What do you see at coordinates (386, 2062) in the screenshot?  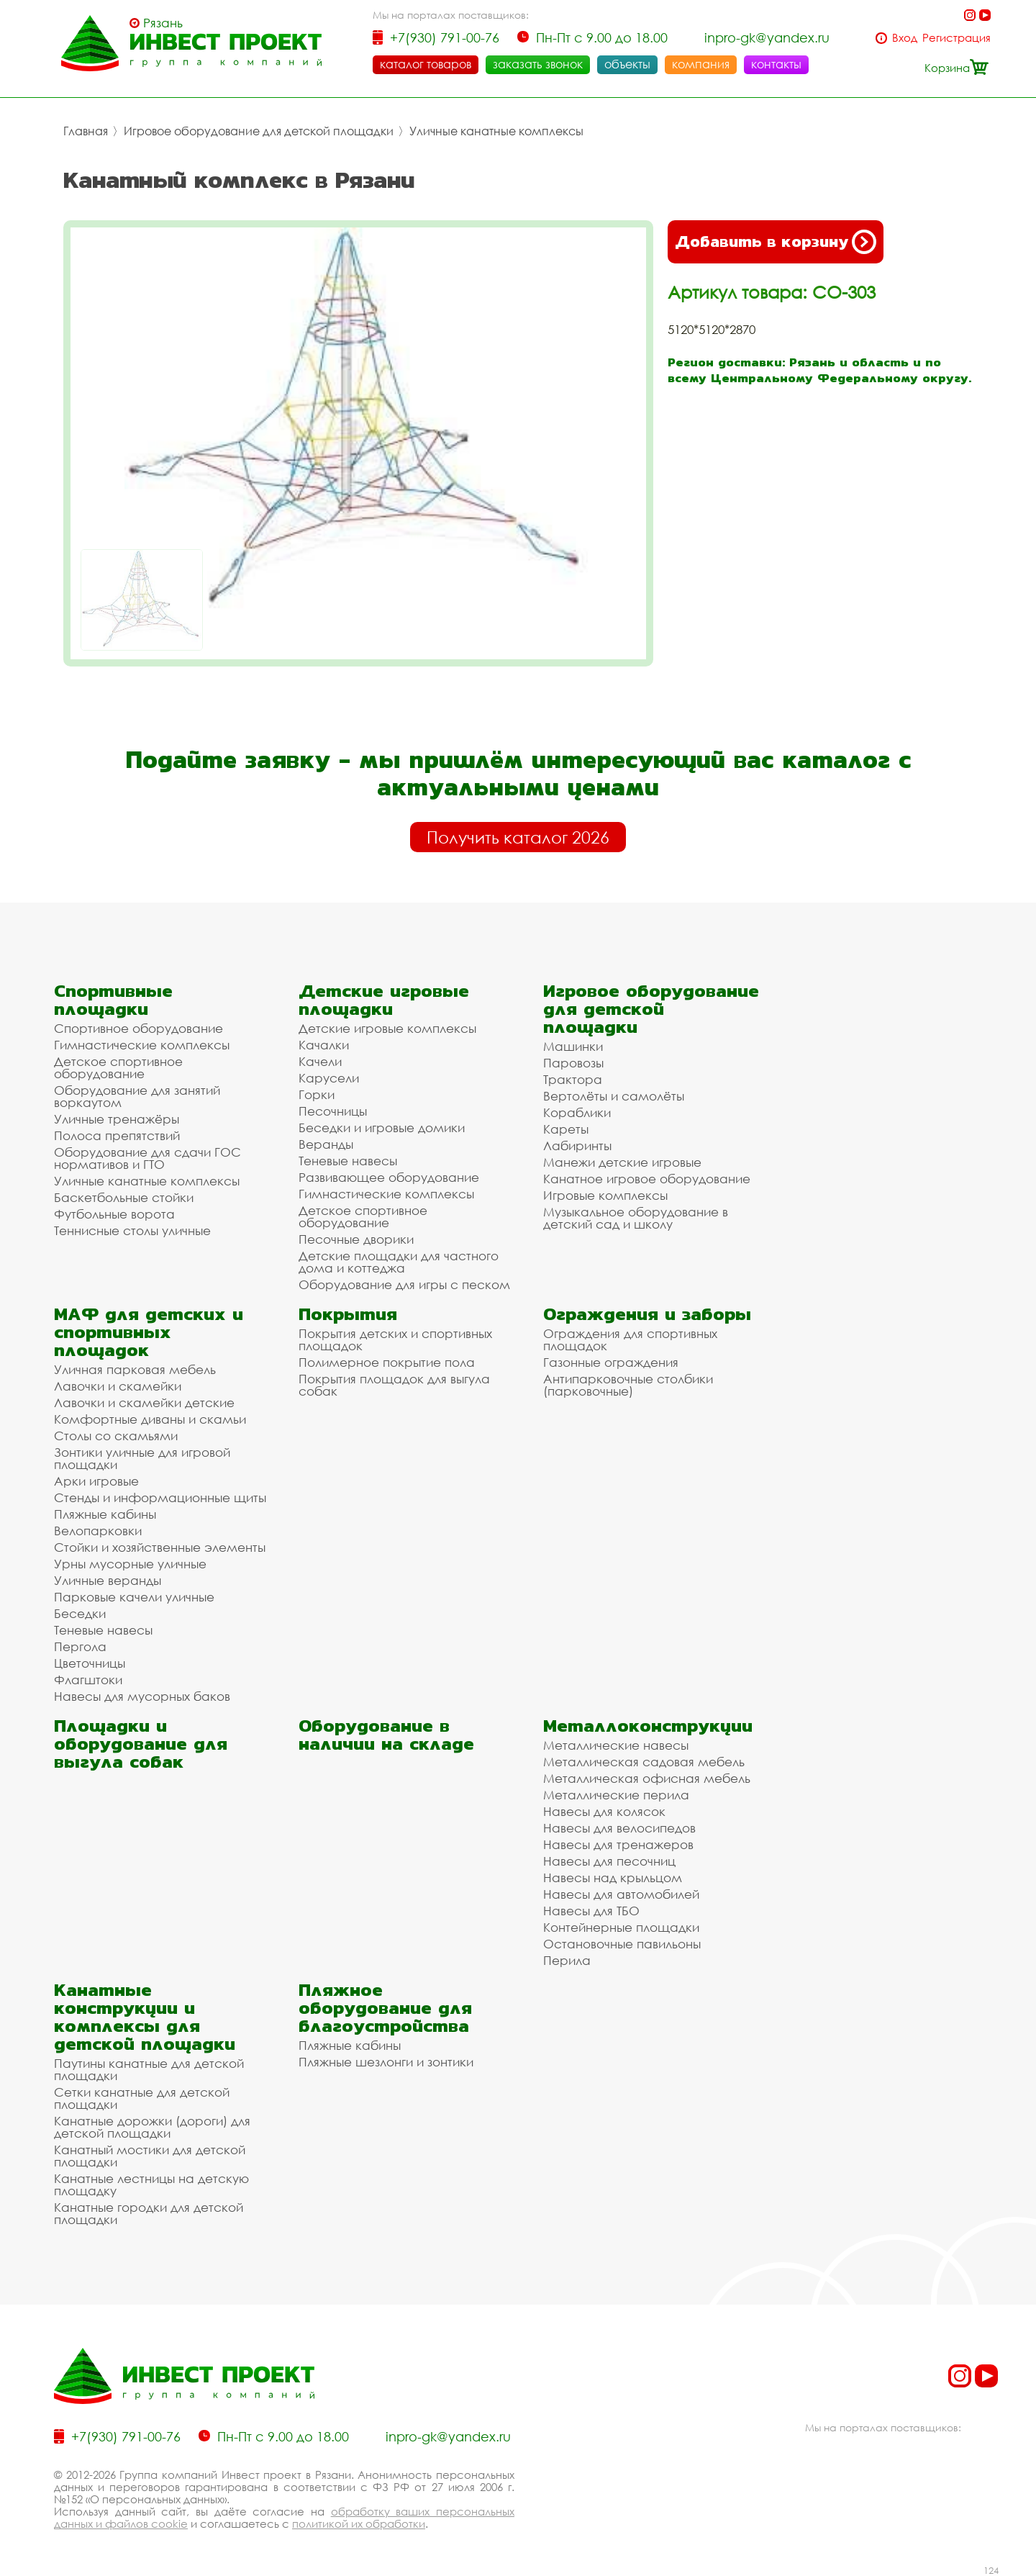 I see `Пляжные шезлонги и зонтики` at bounding box center [386, 2062].